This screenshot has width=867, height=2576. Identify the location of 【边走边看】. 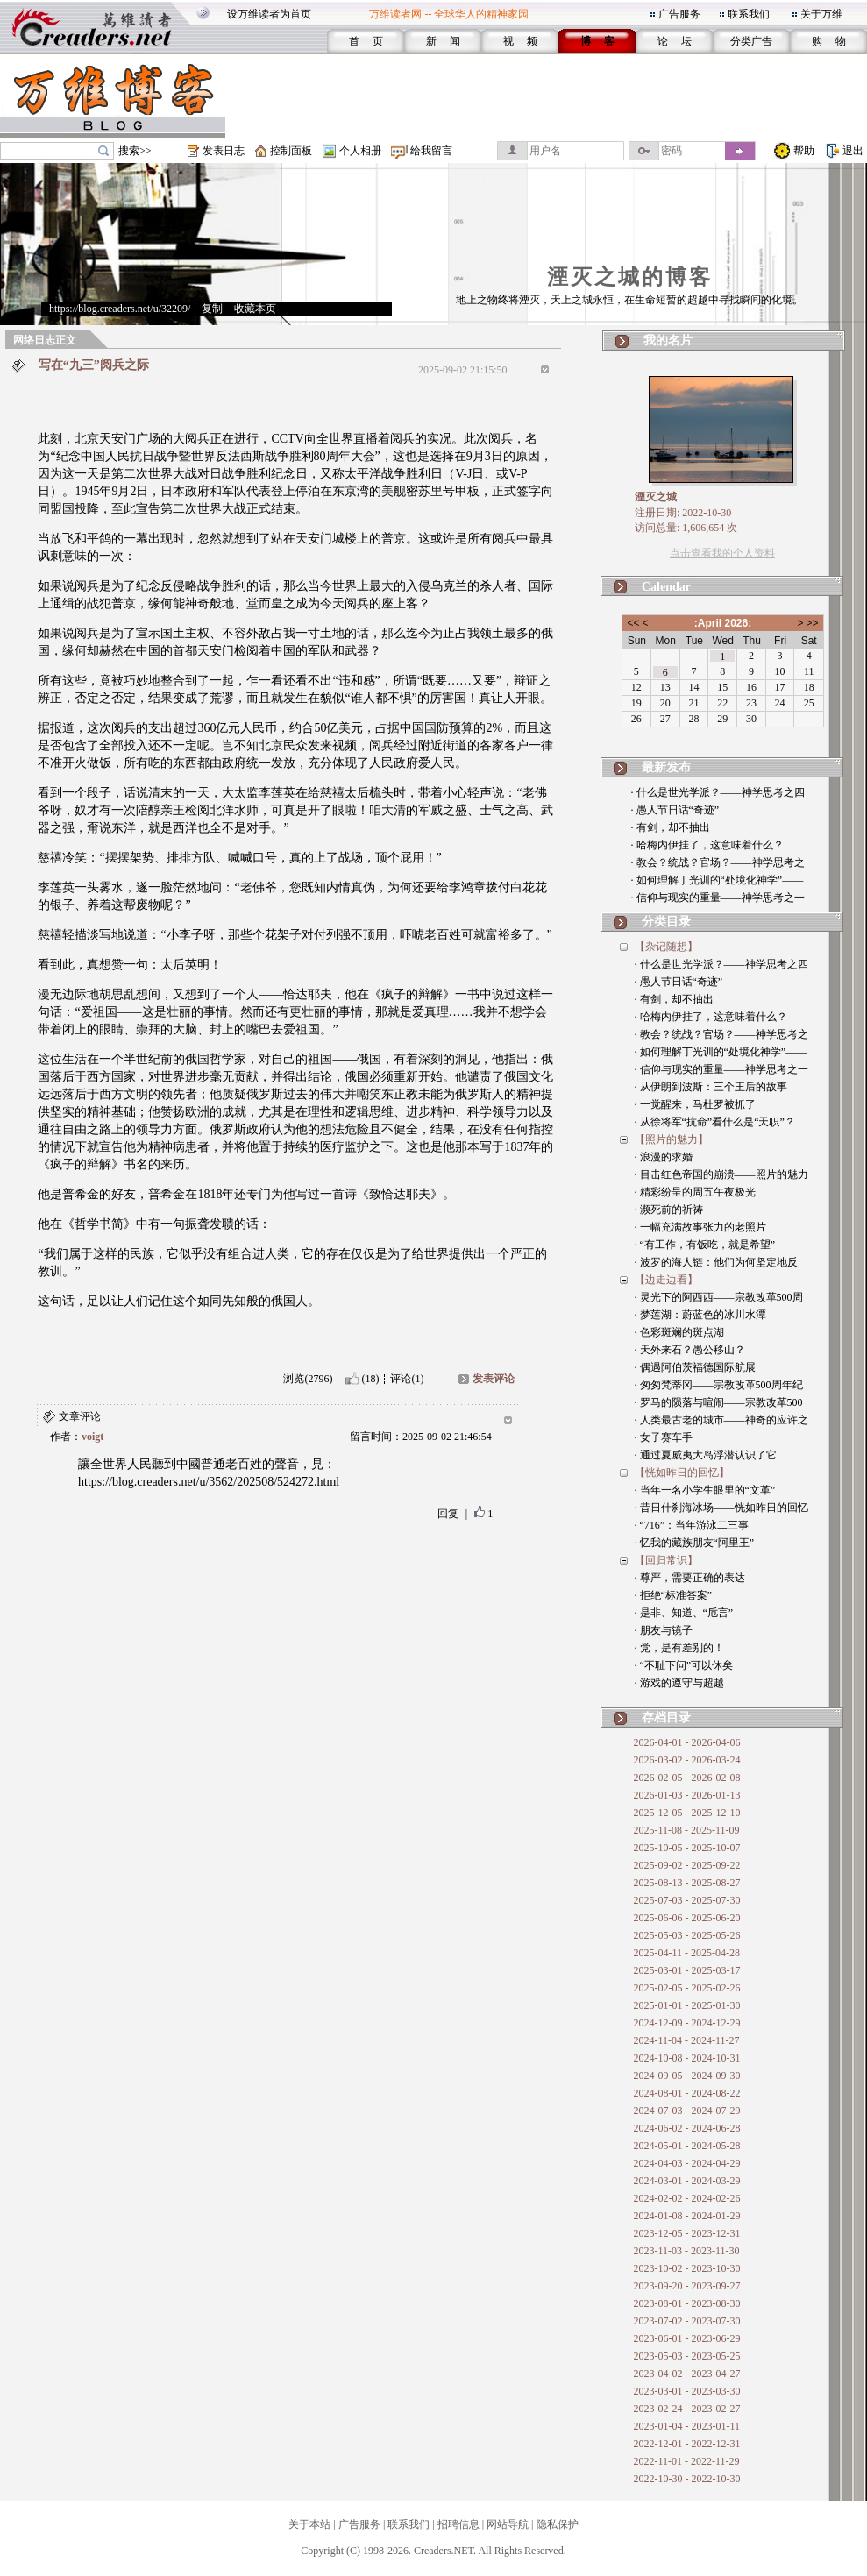
(666, 1280).